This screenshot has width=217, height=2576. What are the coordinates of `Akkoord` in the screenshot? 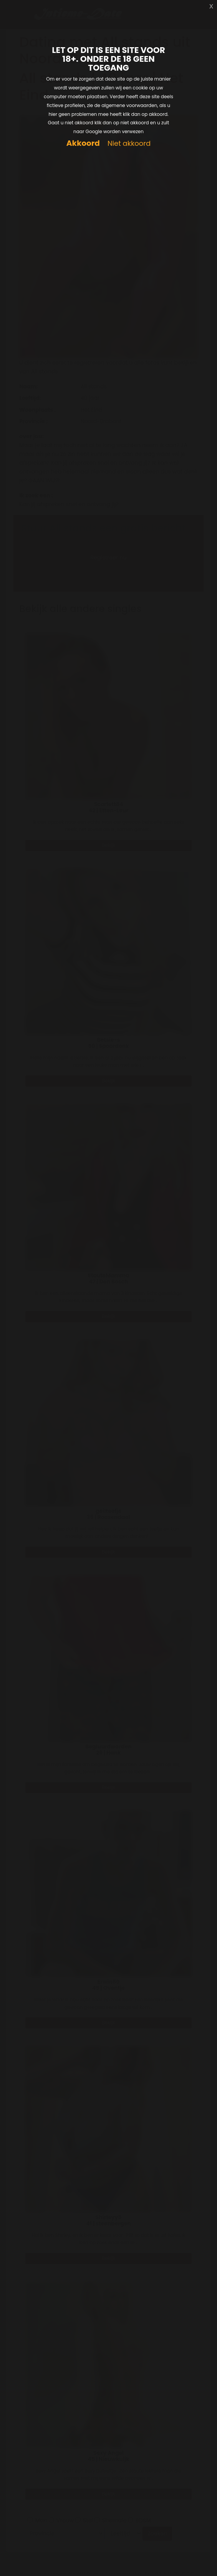 It's located at (83, 143).